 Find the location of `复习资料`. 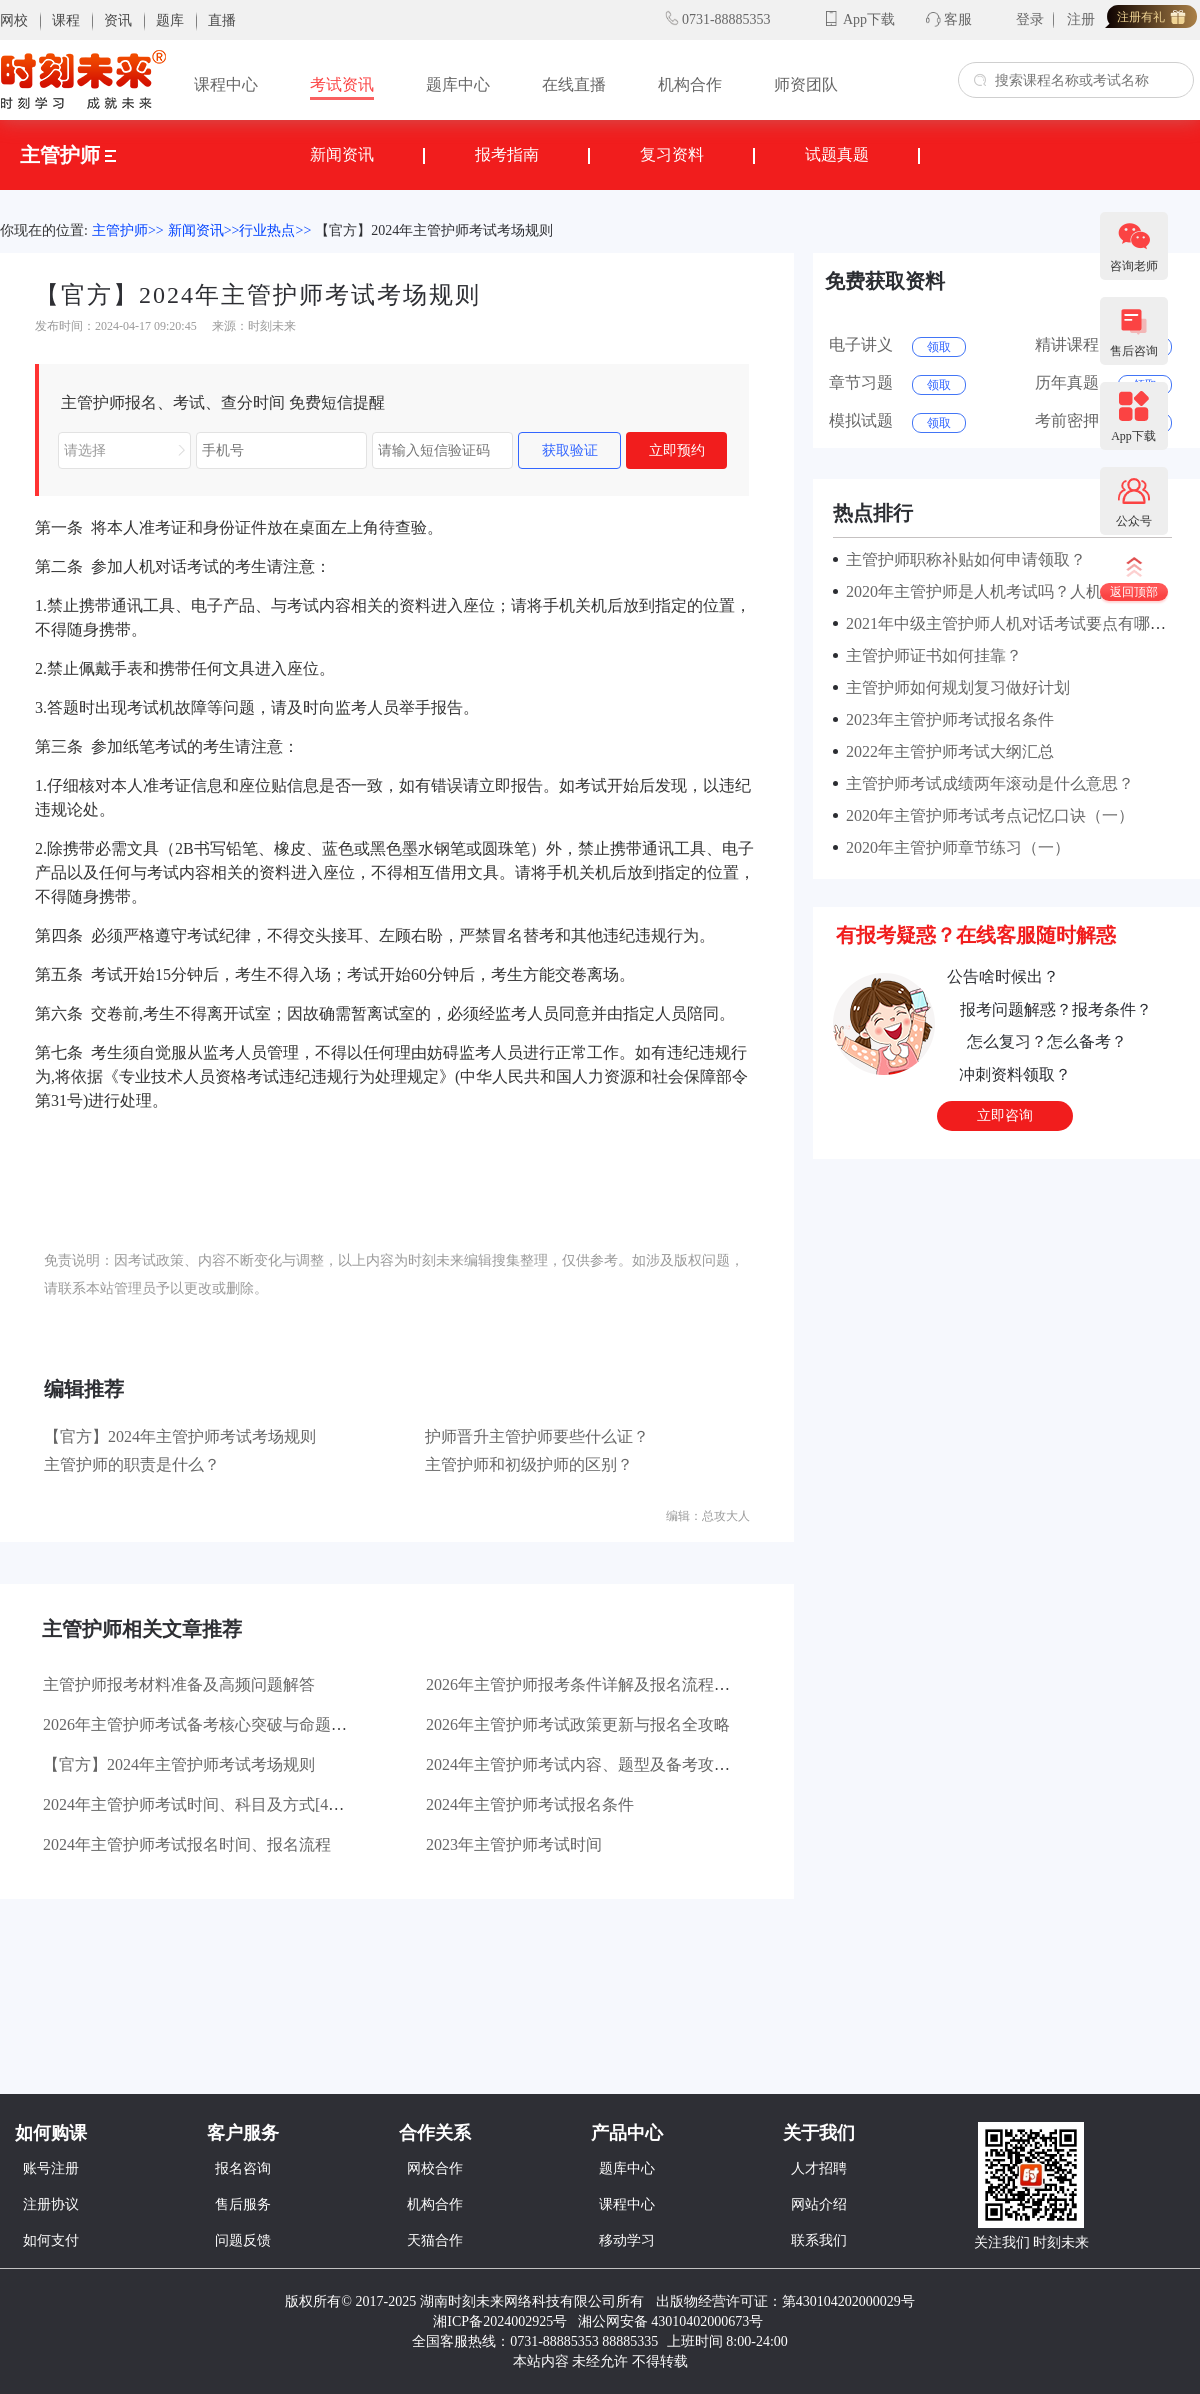

复习资料 is located at coordinates (672, 154).